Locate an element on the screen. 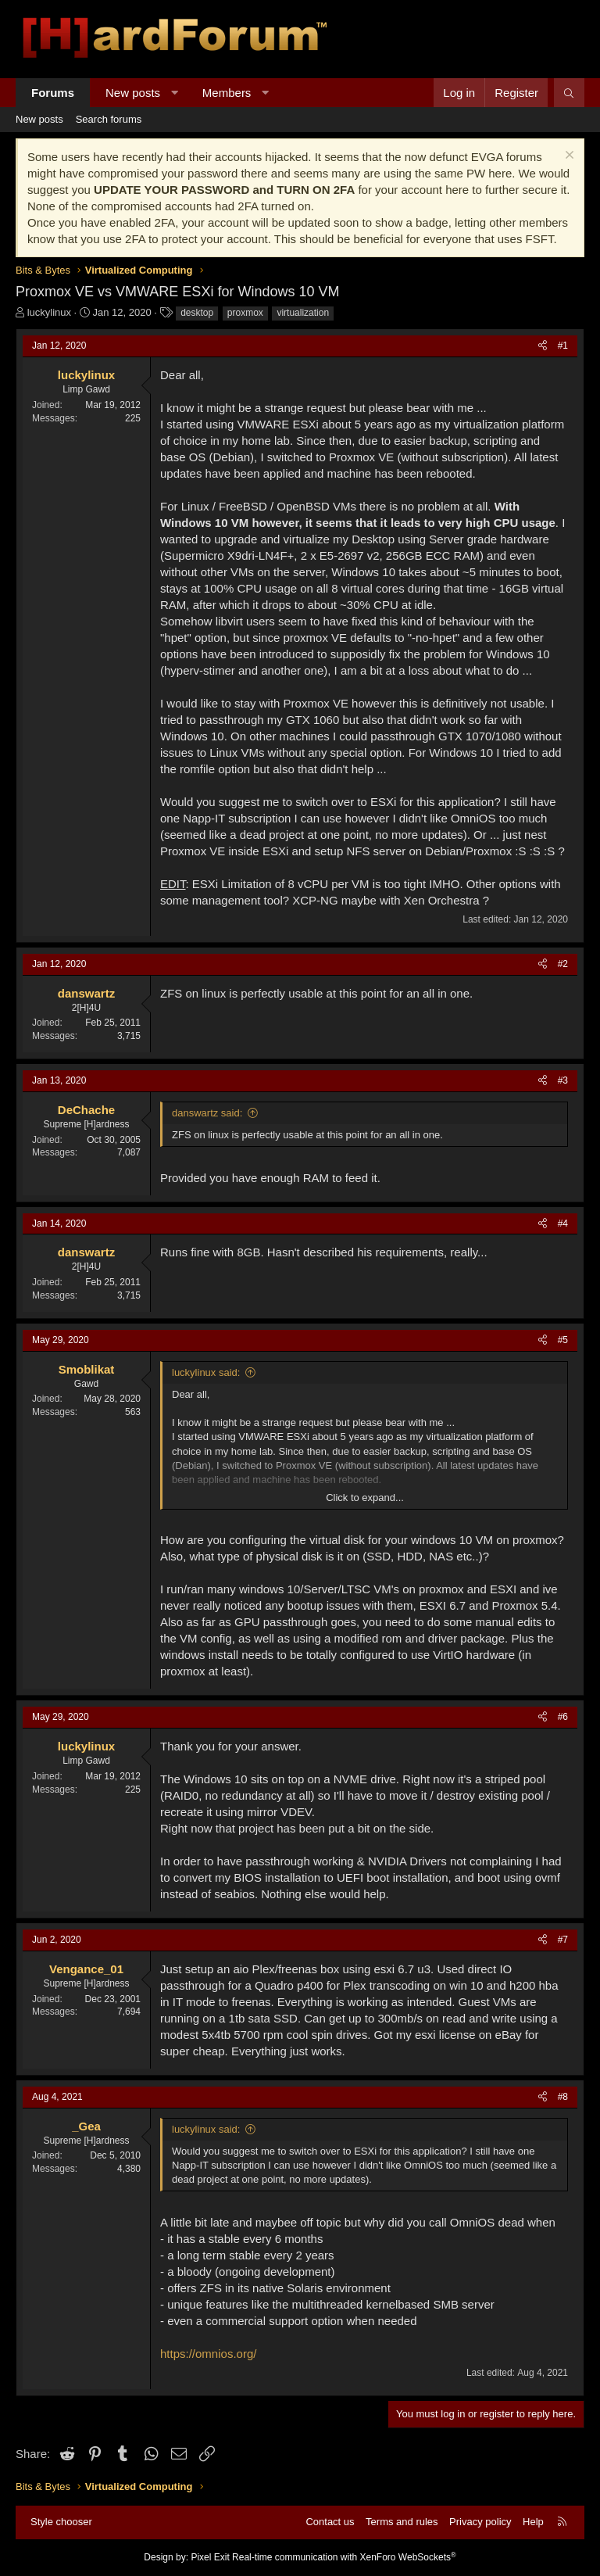 The height and width of the screenshot is (2576, 600). danswartz said: is located at coordinates (207, 1113).